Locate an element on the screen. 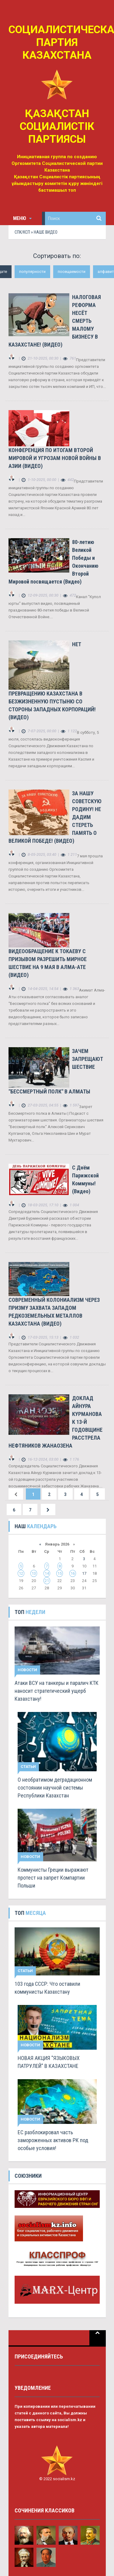  16 is located at coordinates (73, 1573).